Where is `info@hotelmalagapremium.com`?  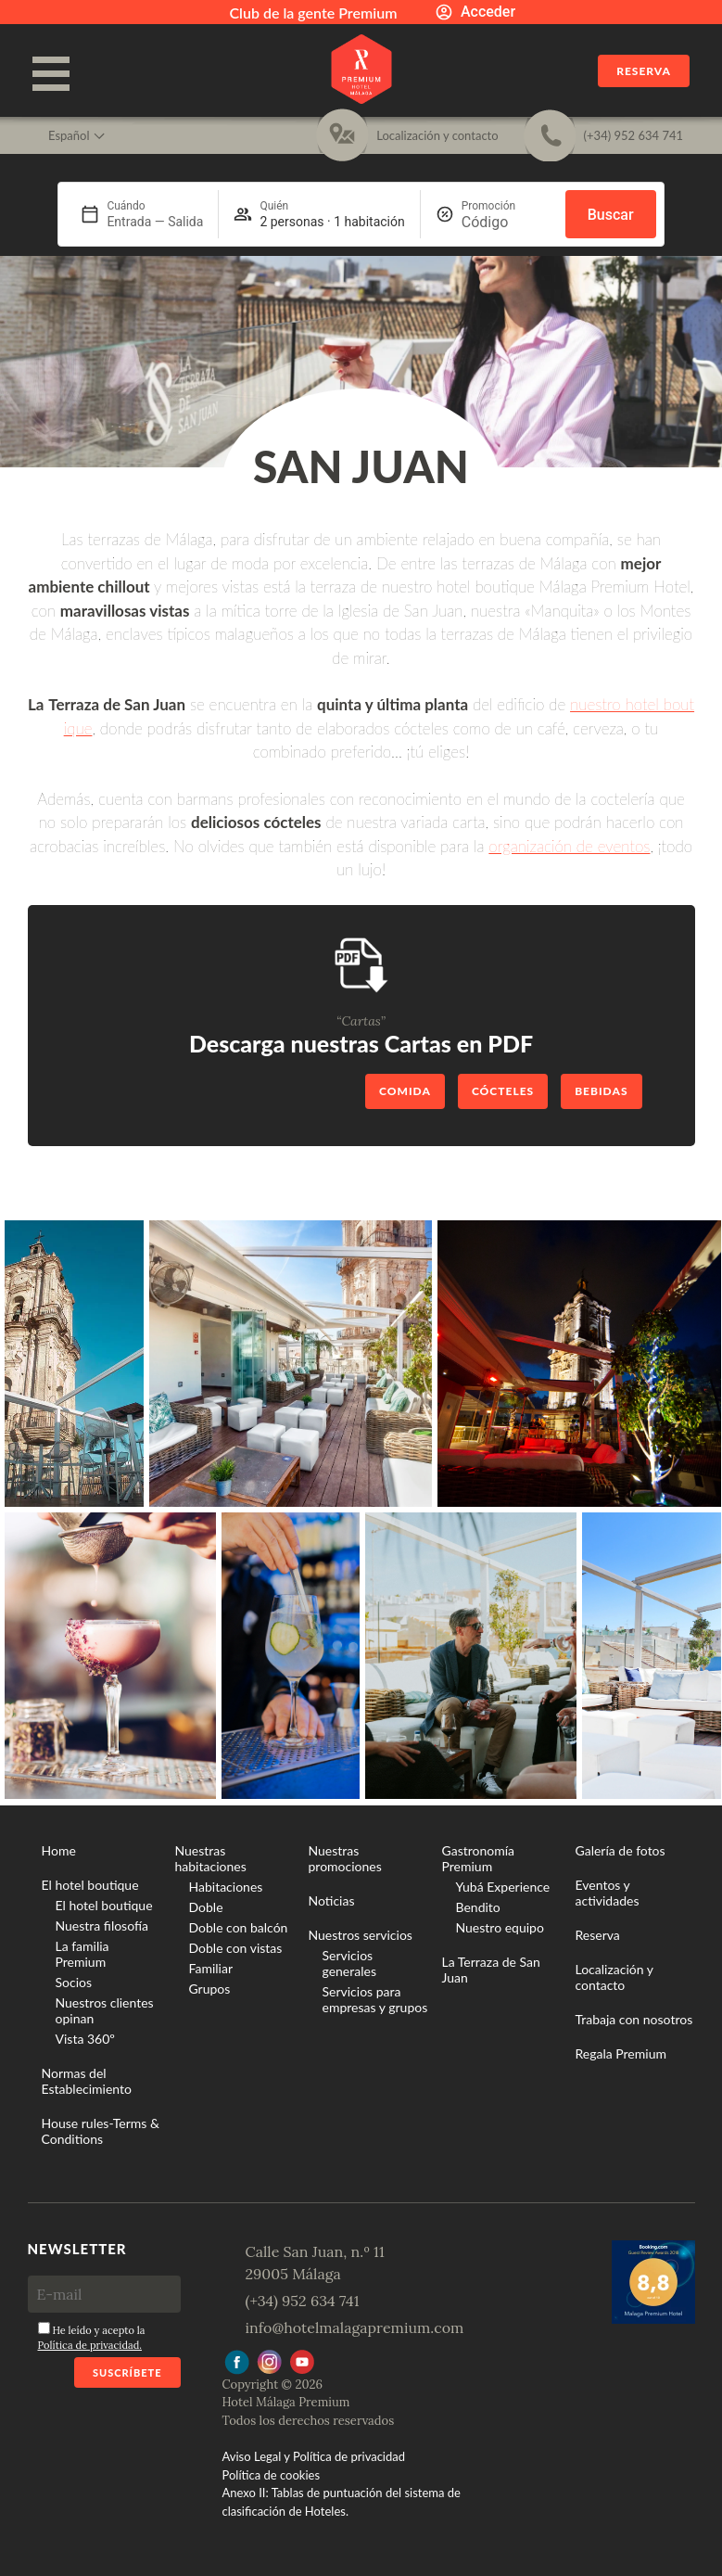 info@hotelmalagapremium.com is located at coordinates (355, 2327).